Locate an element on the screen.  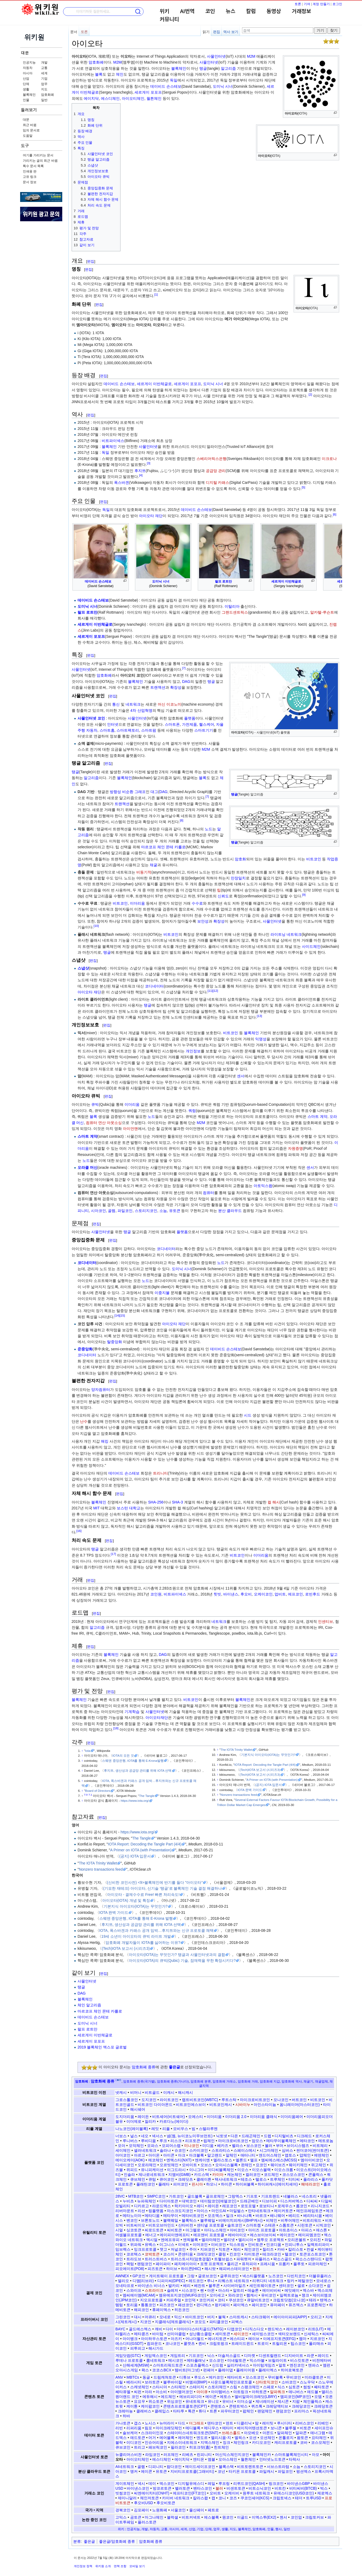
산타토익코인 is located at coordinates (266, 2382).